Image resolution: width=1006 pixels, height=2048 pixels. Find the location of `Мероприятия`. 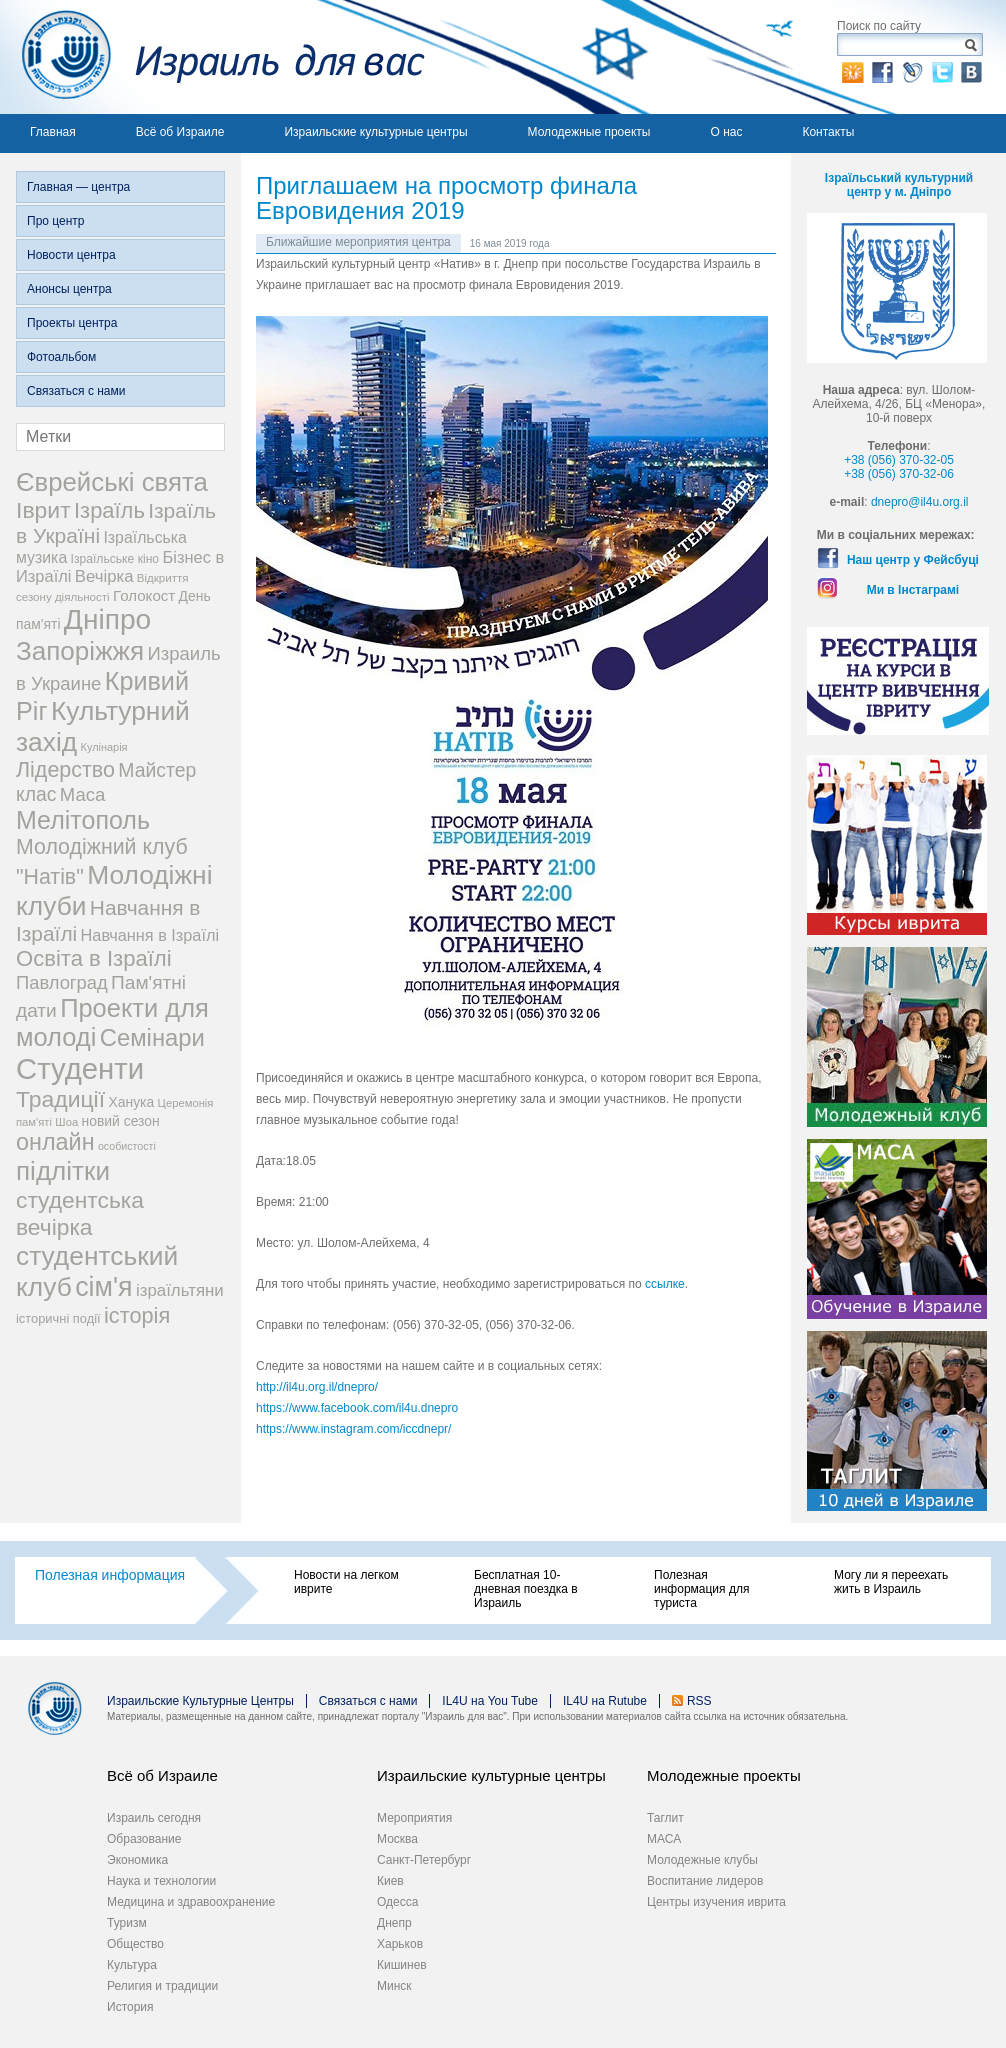

Мероприятия is located at coordinates (414, 1818).